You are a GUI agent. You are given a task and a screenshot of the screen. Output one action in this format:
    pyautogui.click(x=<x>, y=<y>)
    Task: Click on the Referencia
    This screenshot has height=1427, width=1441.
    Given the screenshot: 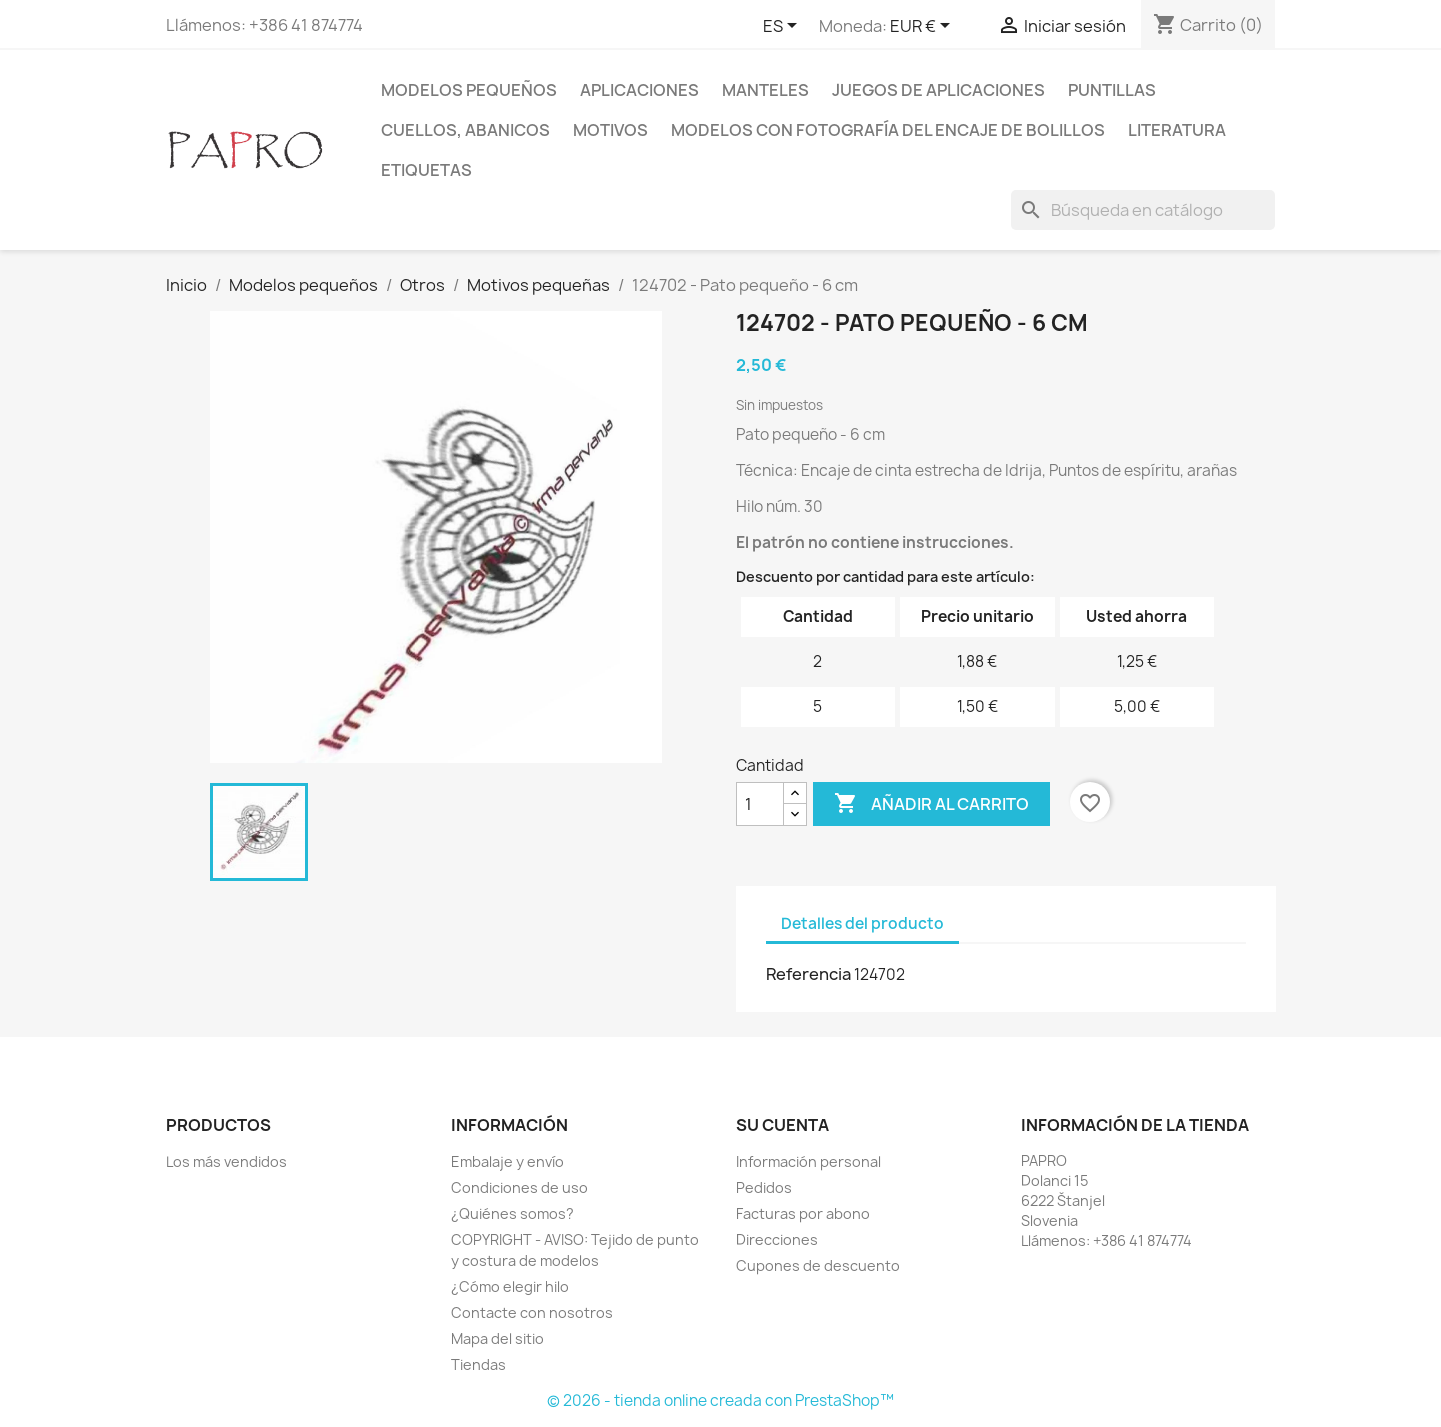 What is the action you would take?
    pyautogui.click(x=808, y=974)
    